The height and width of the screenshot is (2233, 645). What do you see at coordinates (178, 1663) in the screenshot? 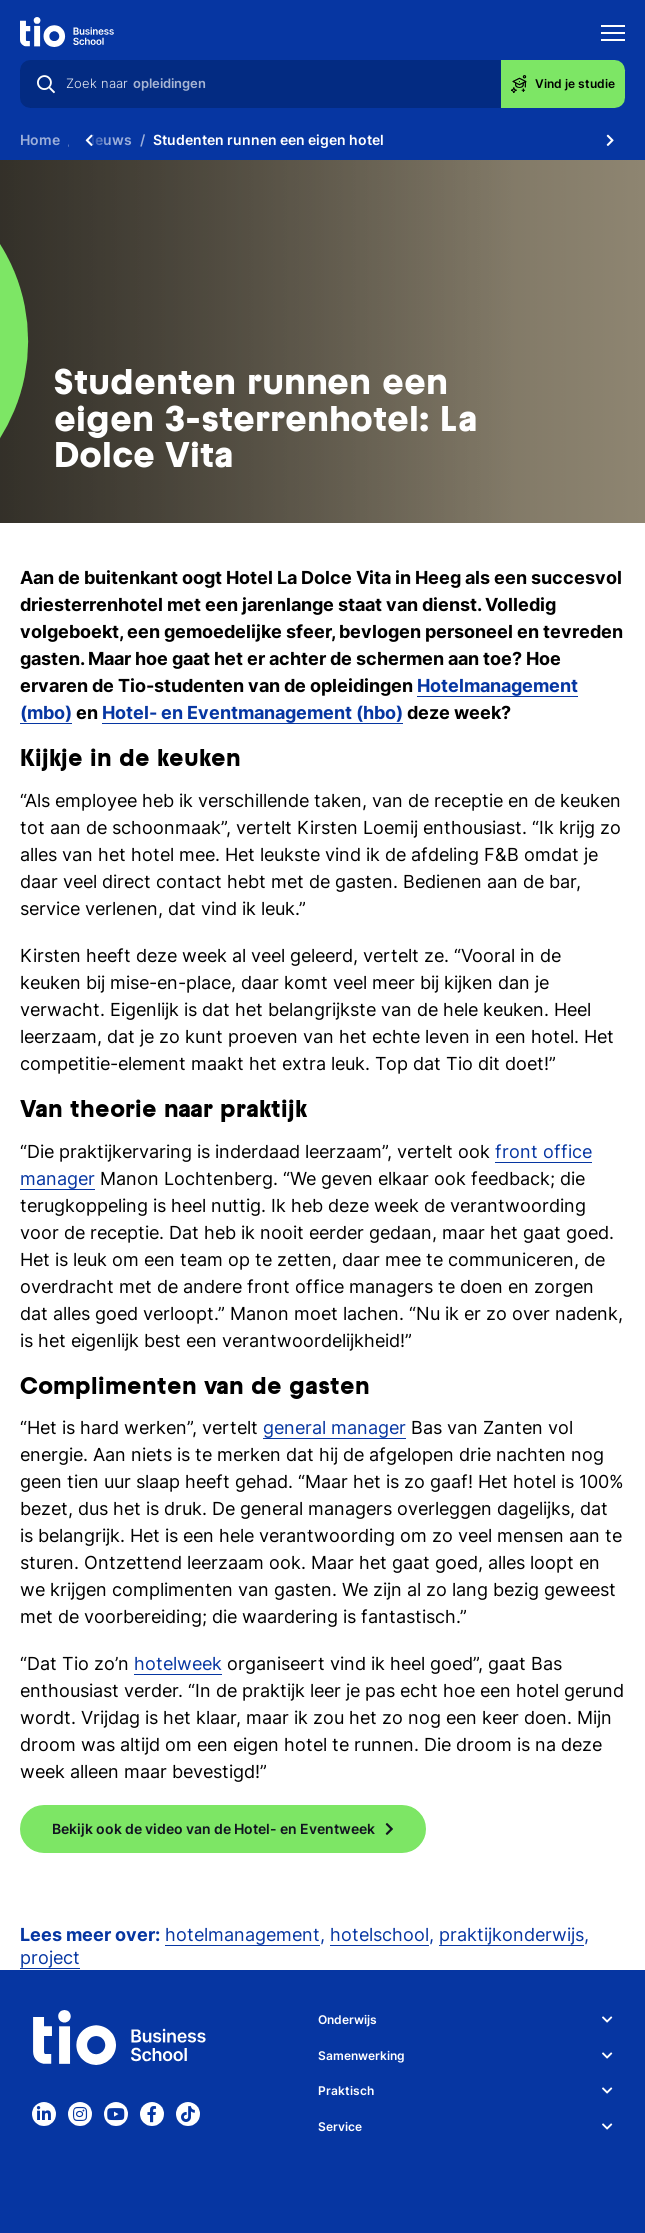
I see `hotelweek` at bounding box center [178, 1663].